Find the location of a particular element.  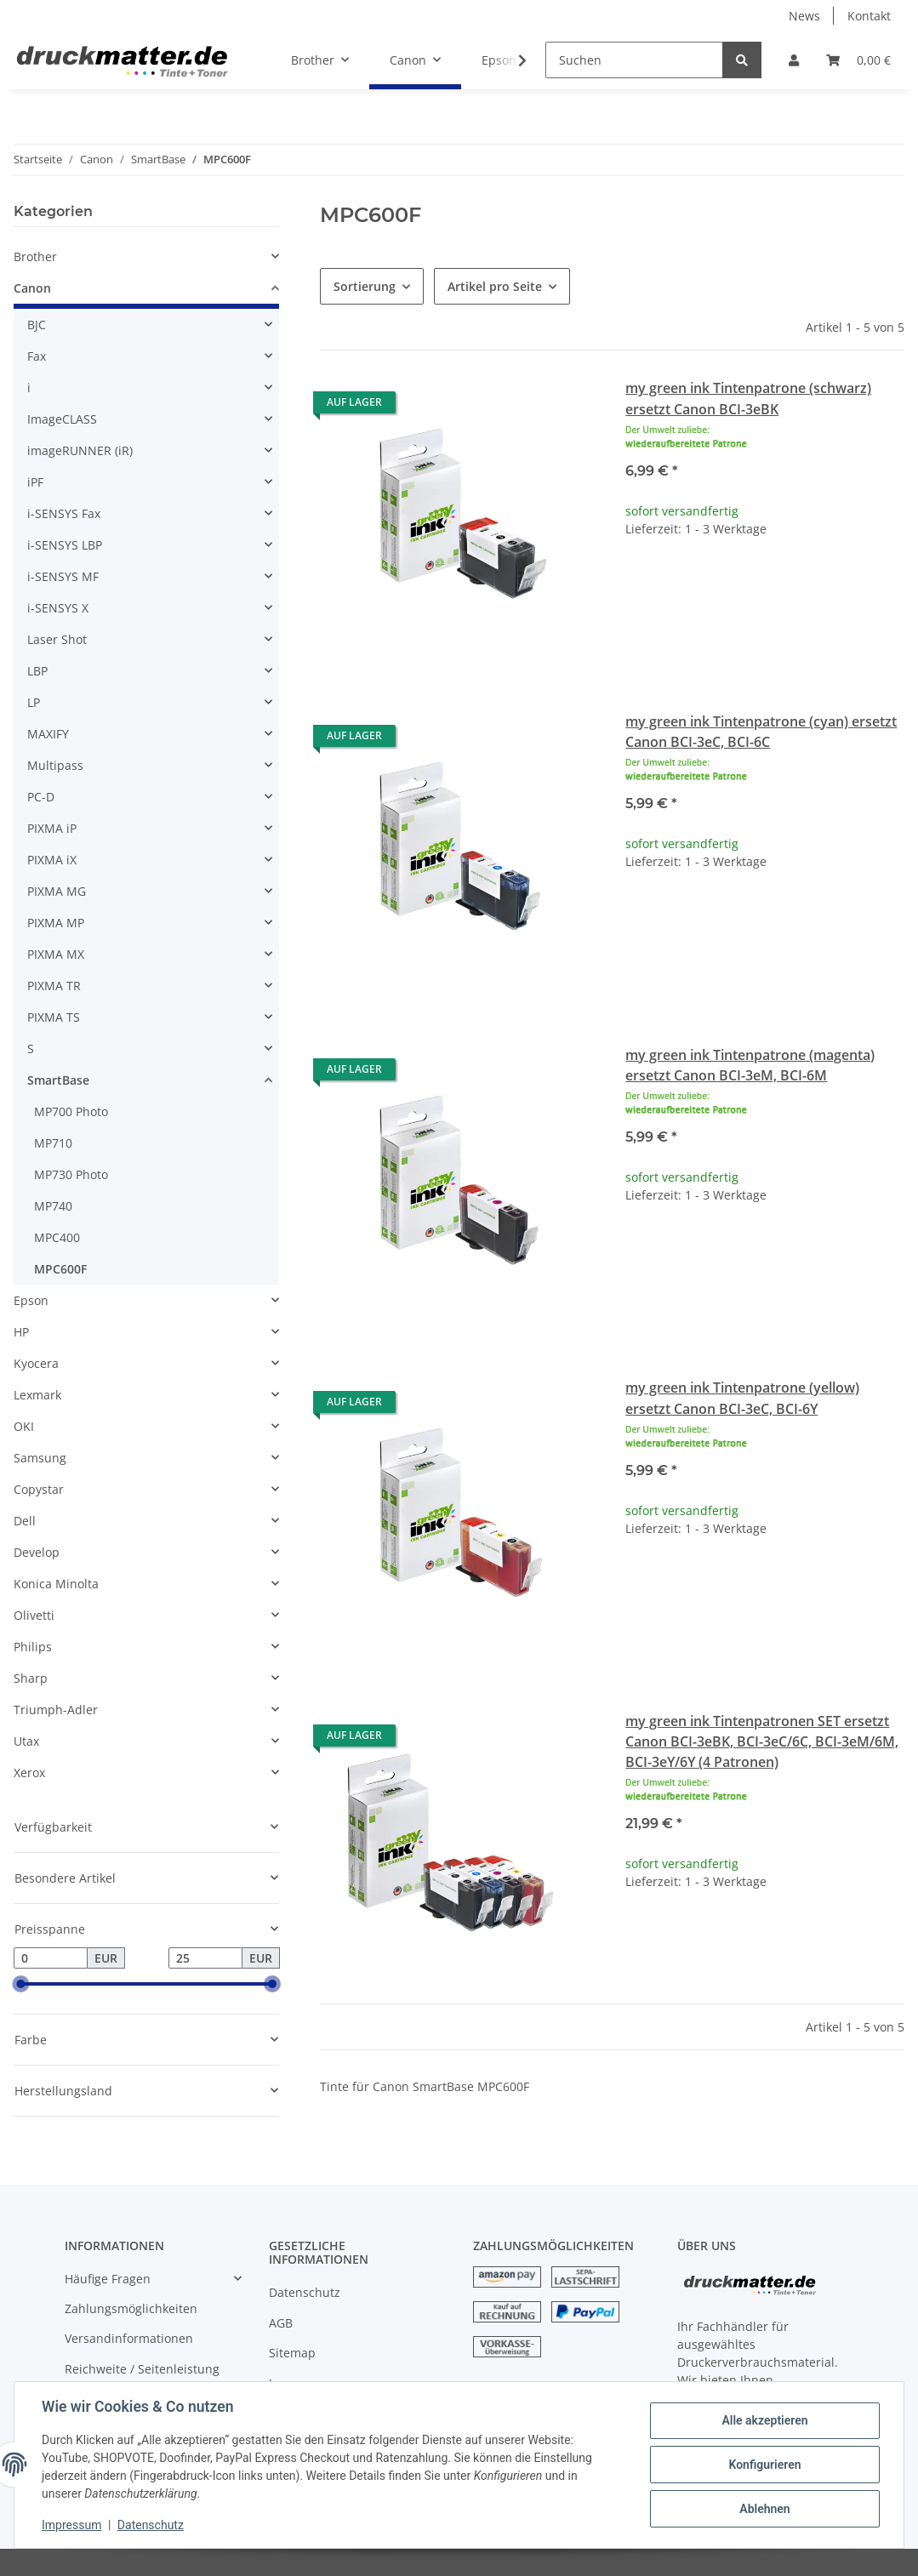

Versandinformationen is located at coordinates (129, 2338).